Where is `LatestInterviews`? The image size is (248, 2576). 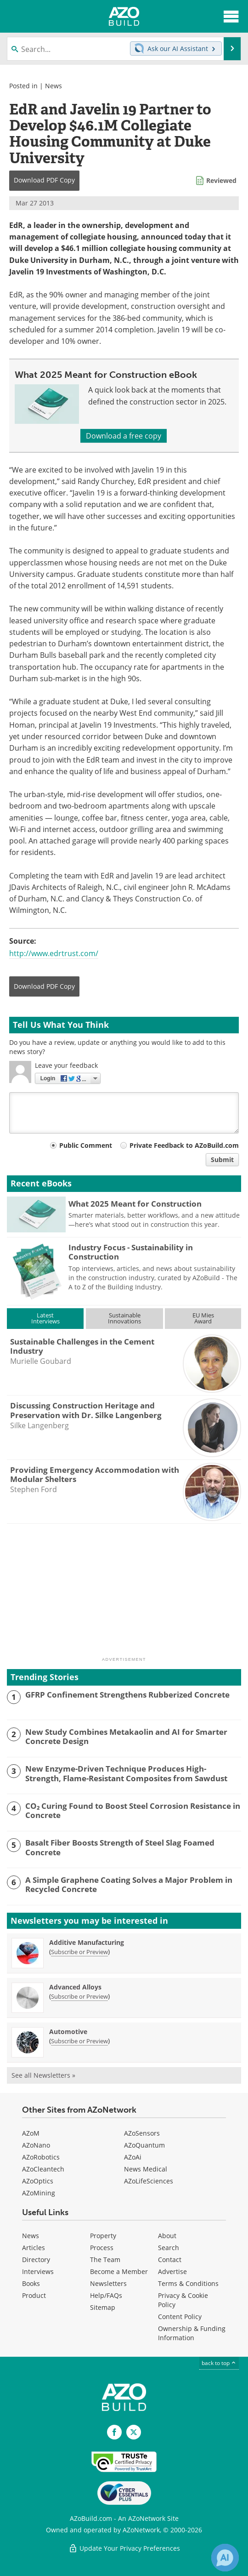
LatestInterviews is located at coordinates (45, 1318).